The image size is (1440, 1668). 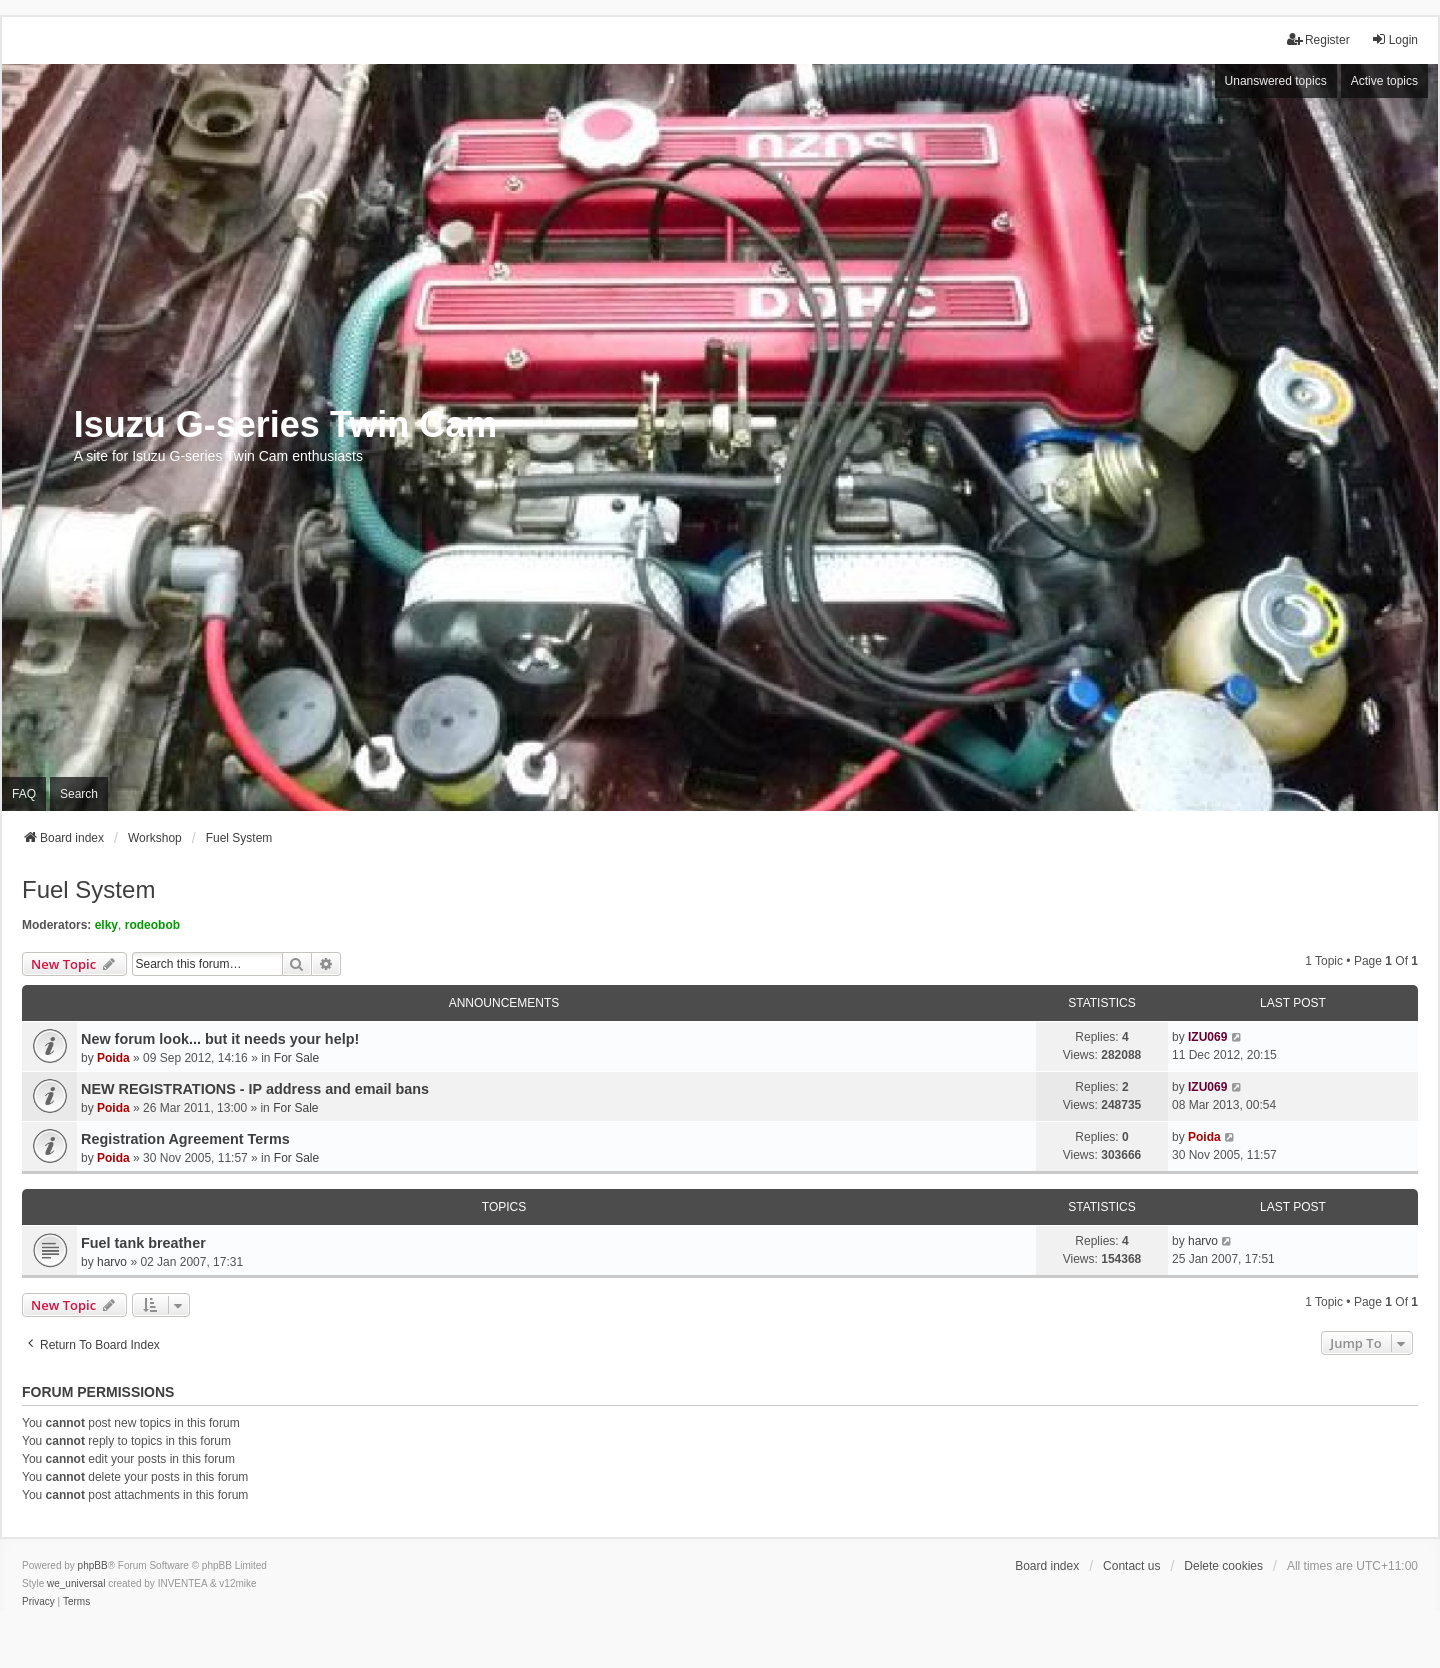 I want to click on Registration Agreement Terms, so click(x=185, y=1139).